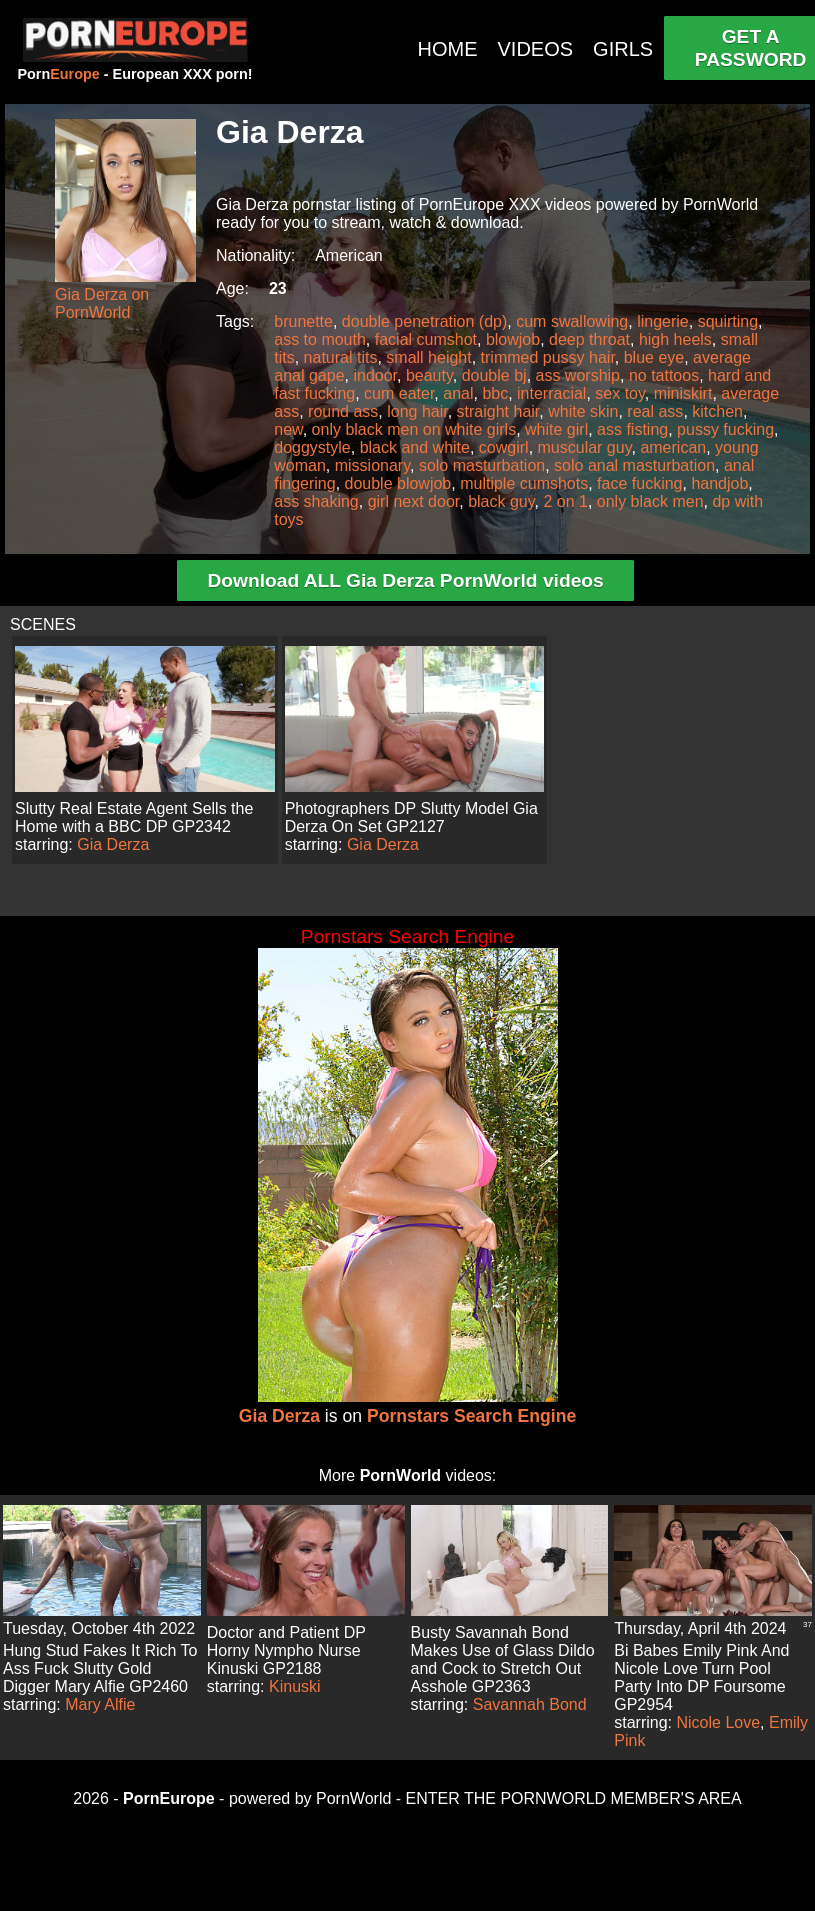 The image size is (815, 1911). Describe the element at coordinates (498, 411) in the screenshot. I see `straight hair` at that location.